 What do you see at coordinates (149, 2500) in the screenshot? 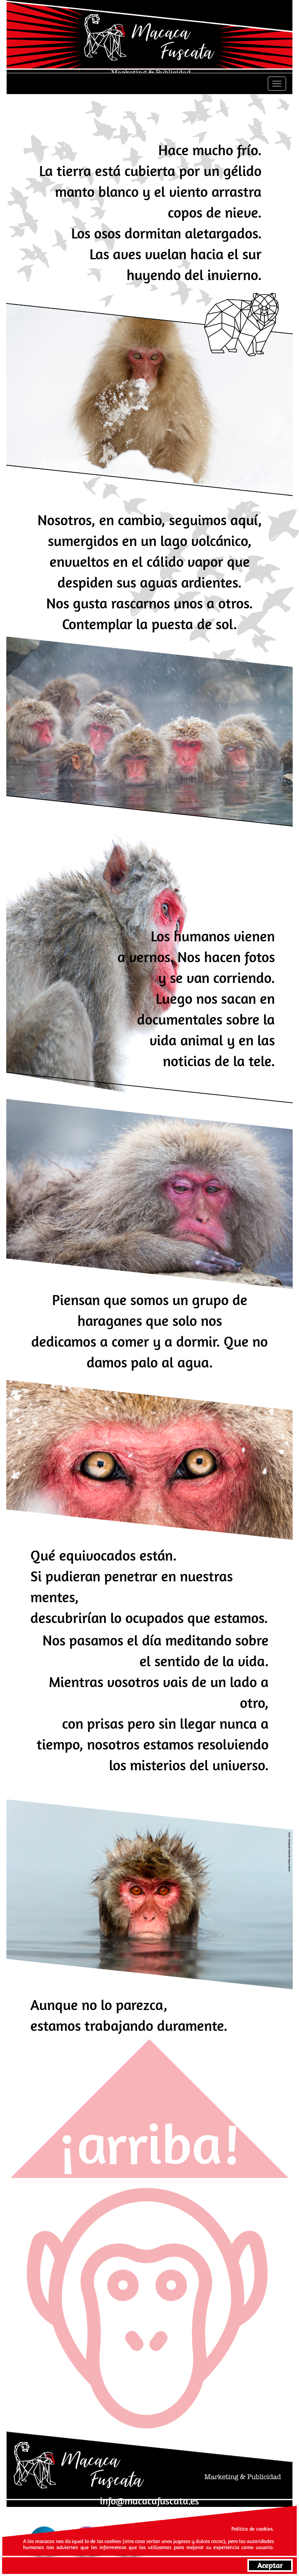
I see `info@macacafuscata.es` at bounding box center [149, 2500].